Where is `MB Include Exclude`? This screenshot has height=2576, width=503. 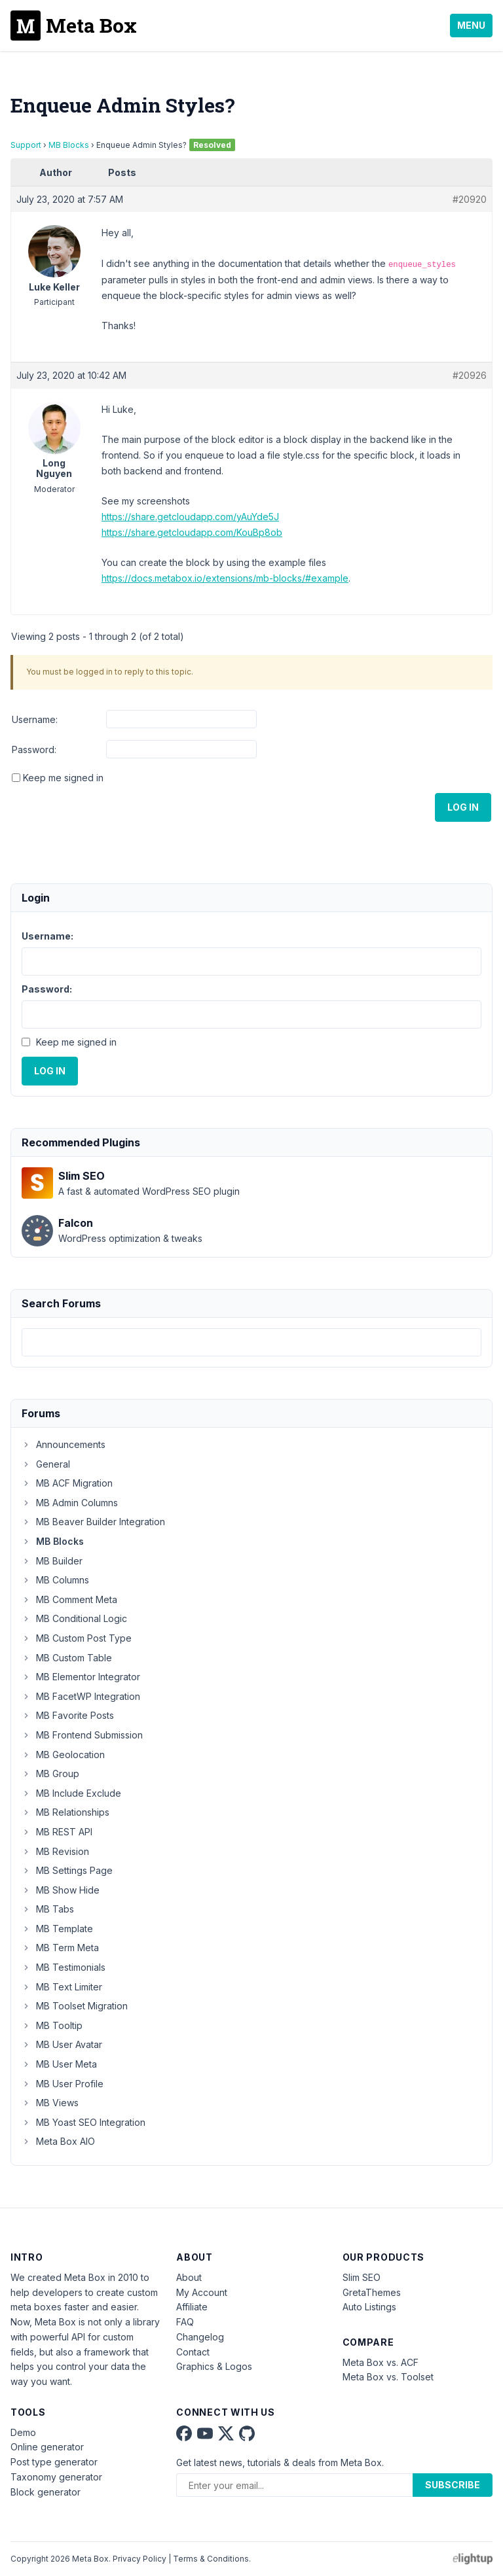
MB Include Exclude is located at coordinates (71, 1793).